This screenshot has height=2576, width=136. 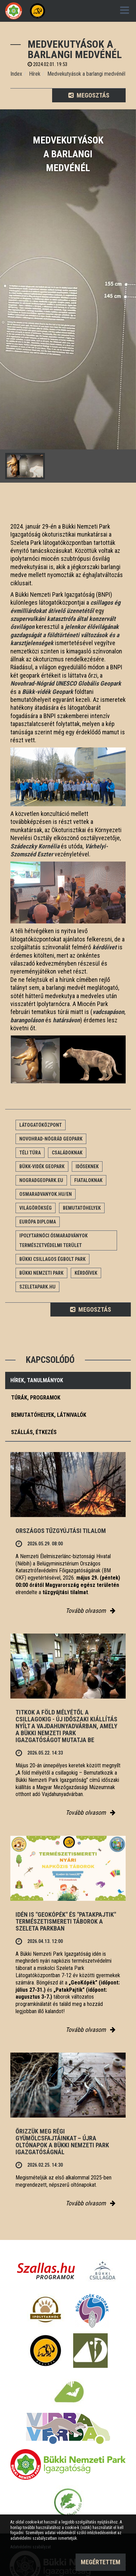 What do you see at coordinates (68, 296) in the screenshot?
I see `[option]` at bounding box center [68, 296].